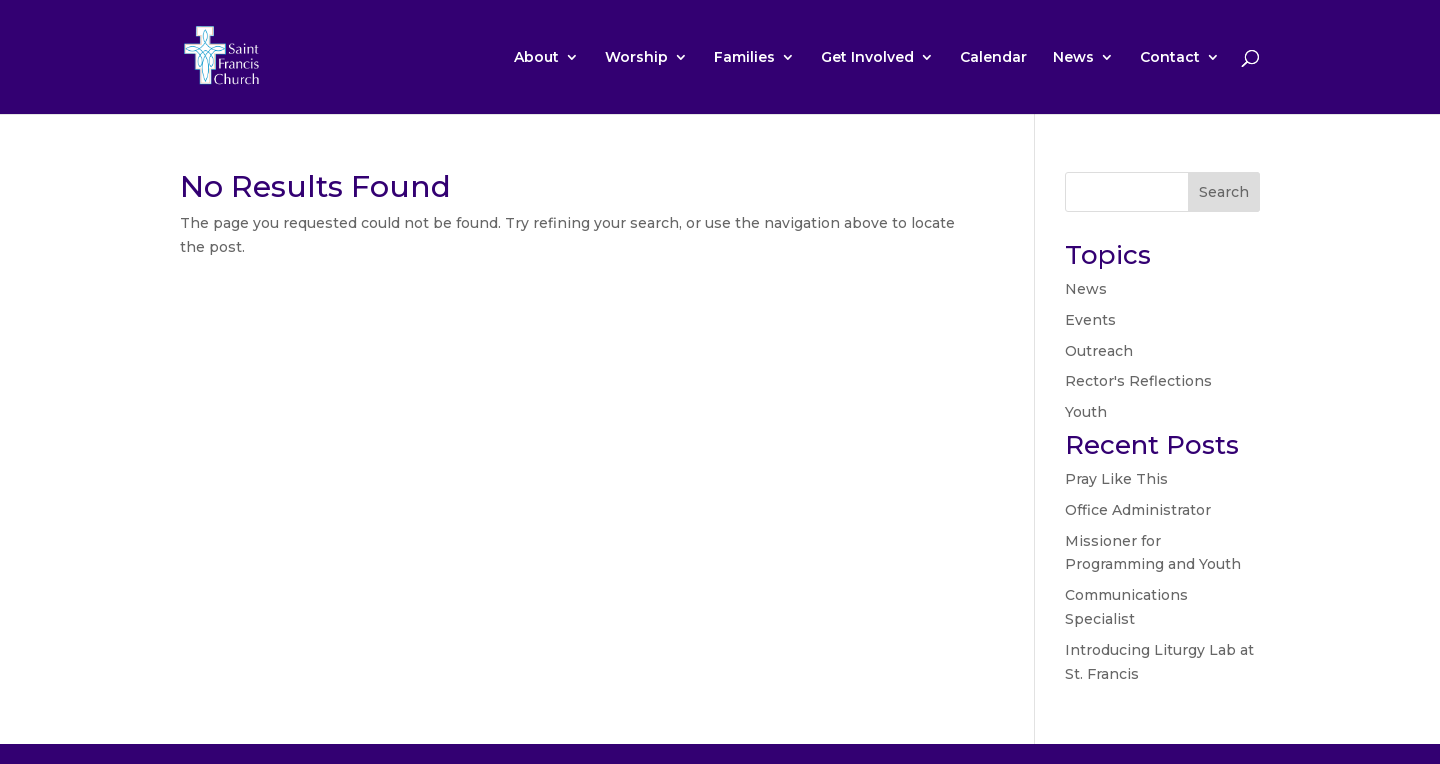 This screenshot has height=764, width=1440. What do you see at coordinates (1086, 412) in the screenshot?
I see `Youth` at bounding box center [1086, 412].